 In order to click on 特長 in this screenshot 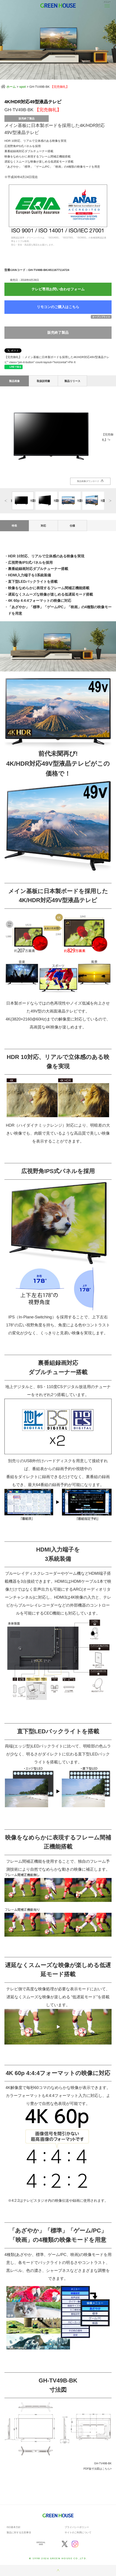, I will do `click(14, 525)`.